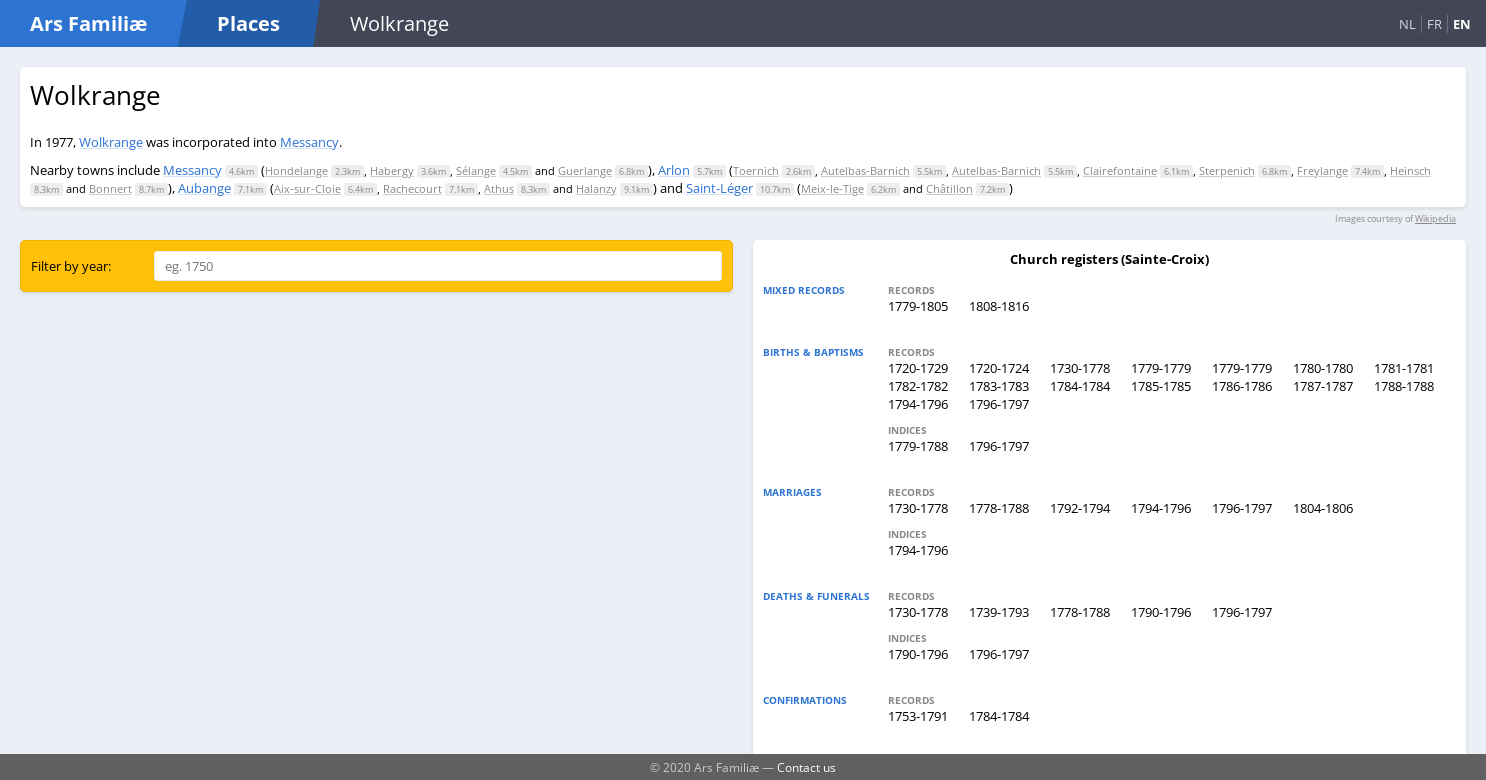 The height and width of the screenshot is (780, 1486). What do you see at coordinates (392, 170) in the screenshot?
I see `Habergy` at bounding box center [392, 170].